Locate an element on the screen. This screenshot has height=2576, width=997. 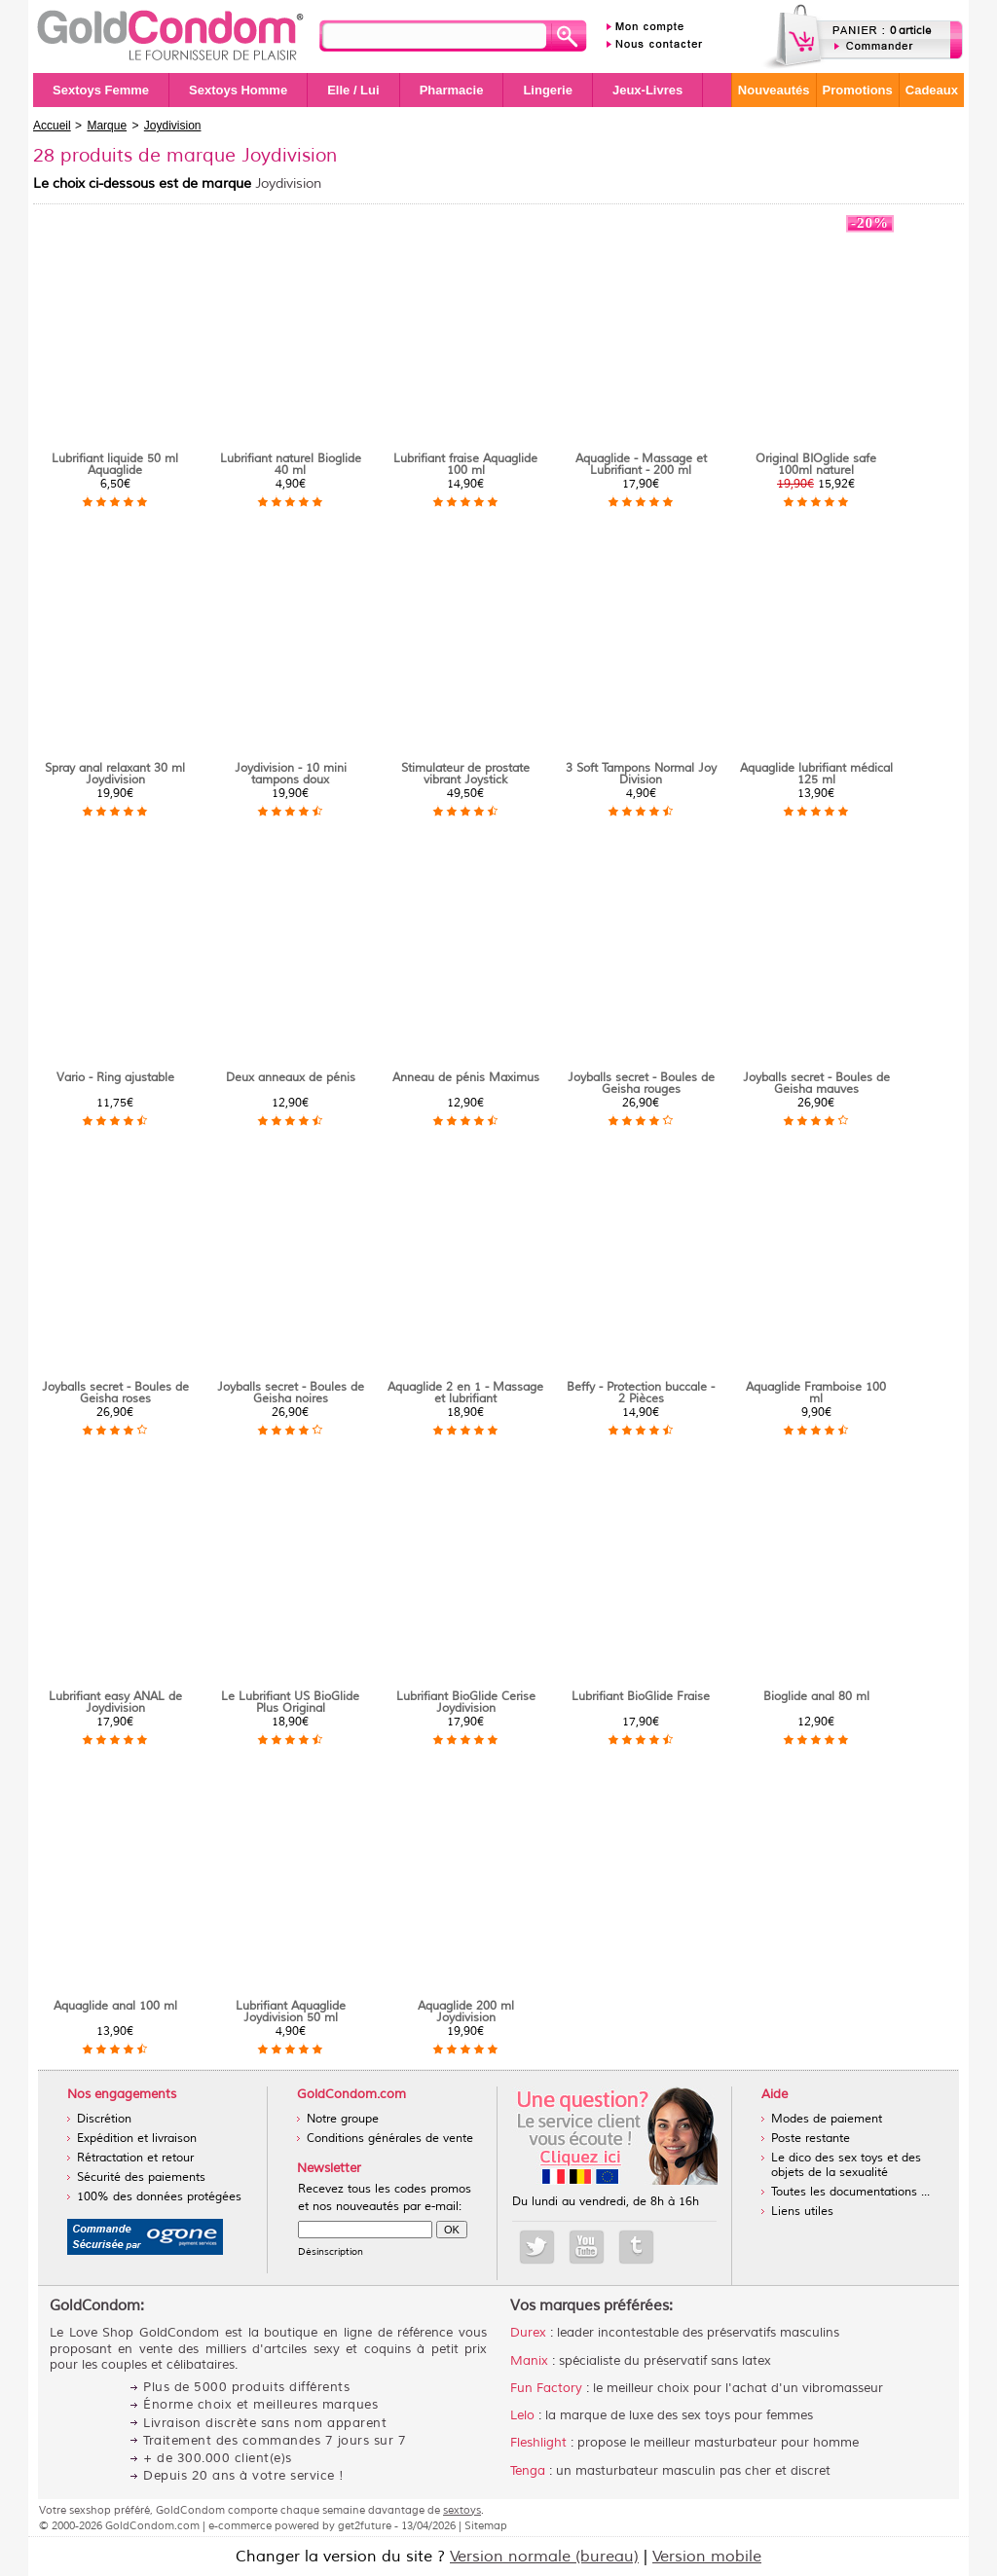
Accueil is located at coordinates (52, 125).